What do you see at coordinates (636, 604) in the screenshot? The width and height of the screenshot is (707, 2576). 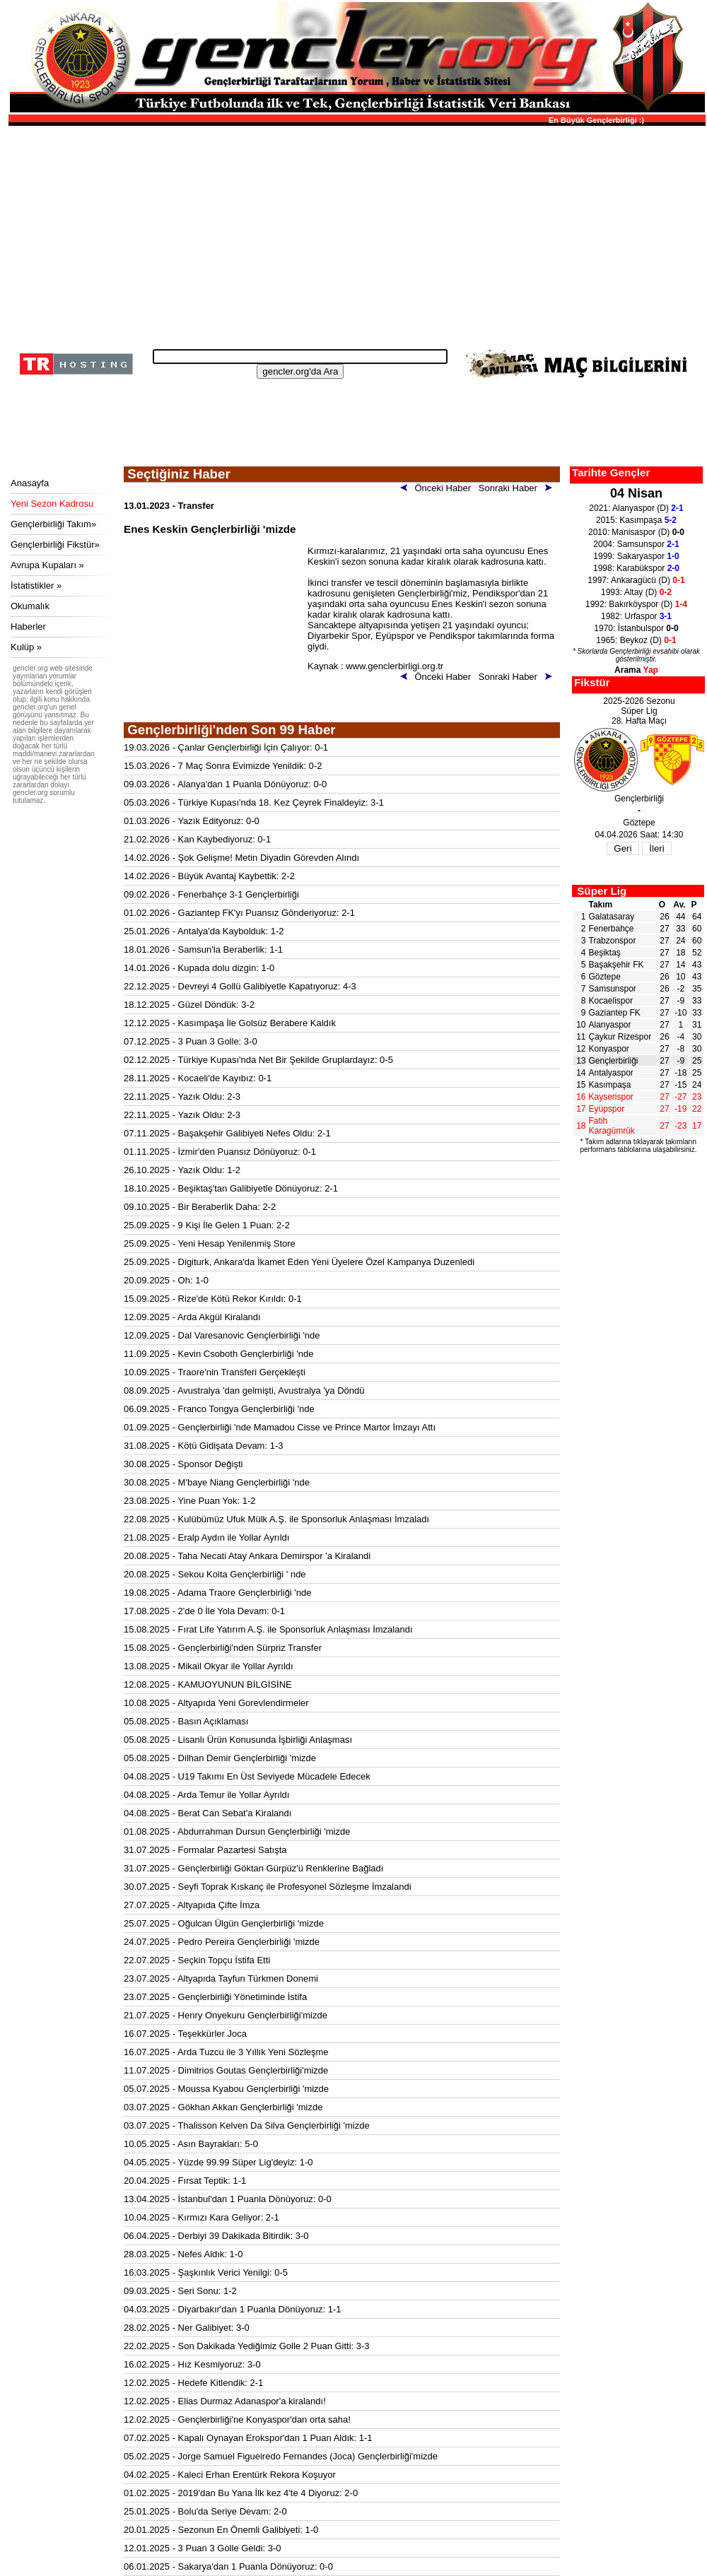 I see `1992: Bakırköyspor (D)` at bounding box center [636, 604].